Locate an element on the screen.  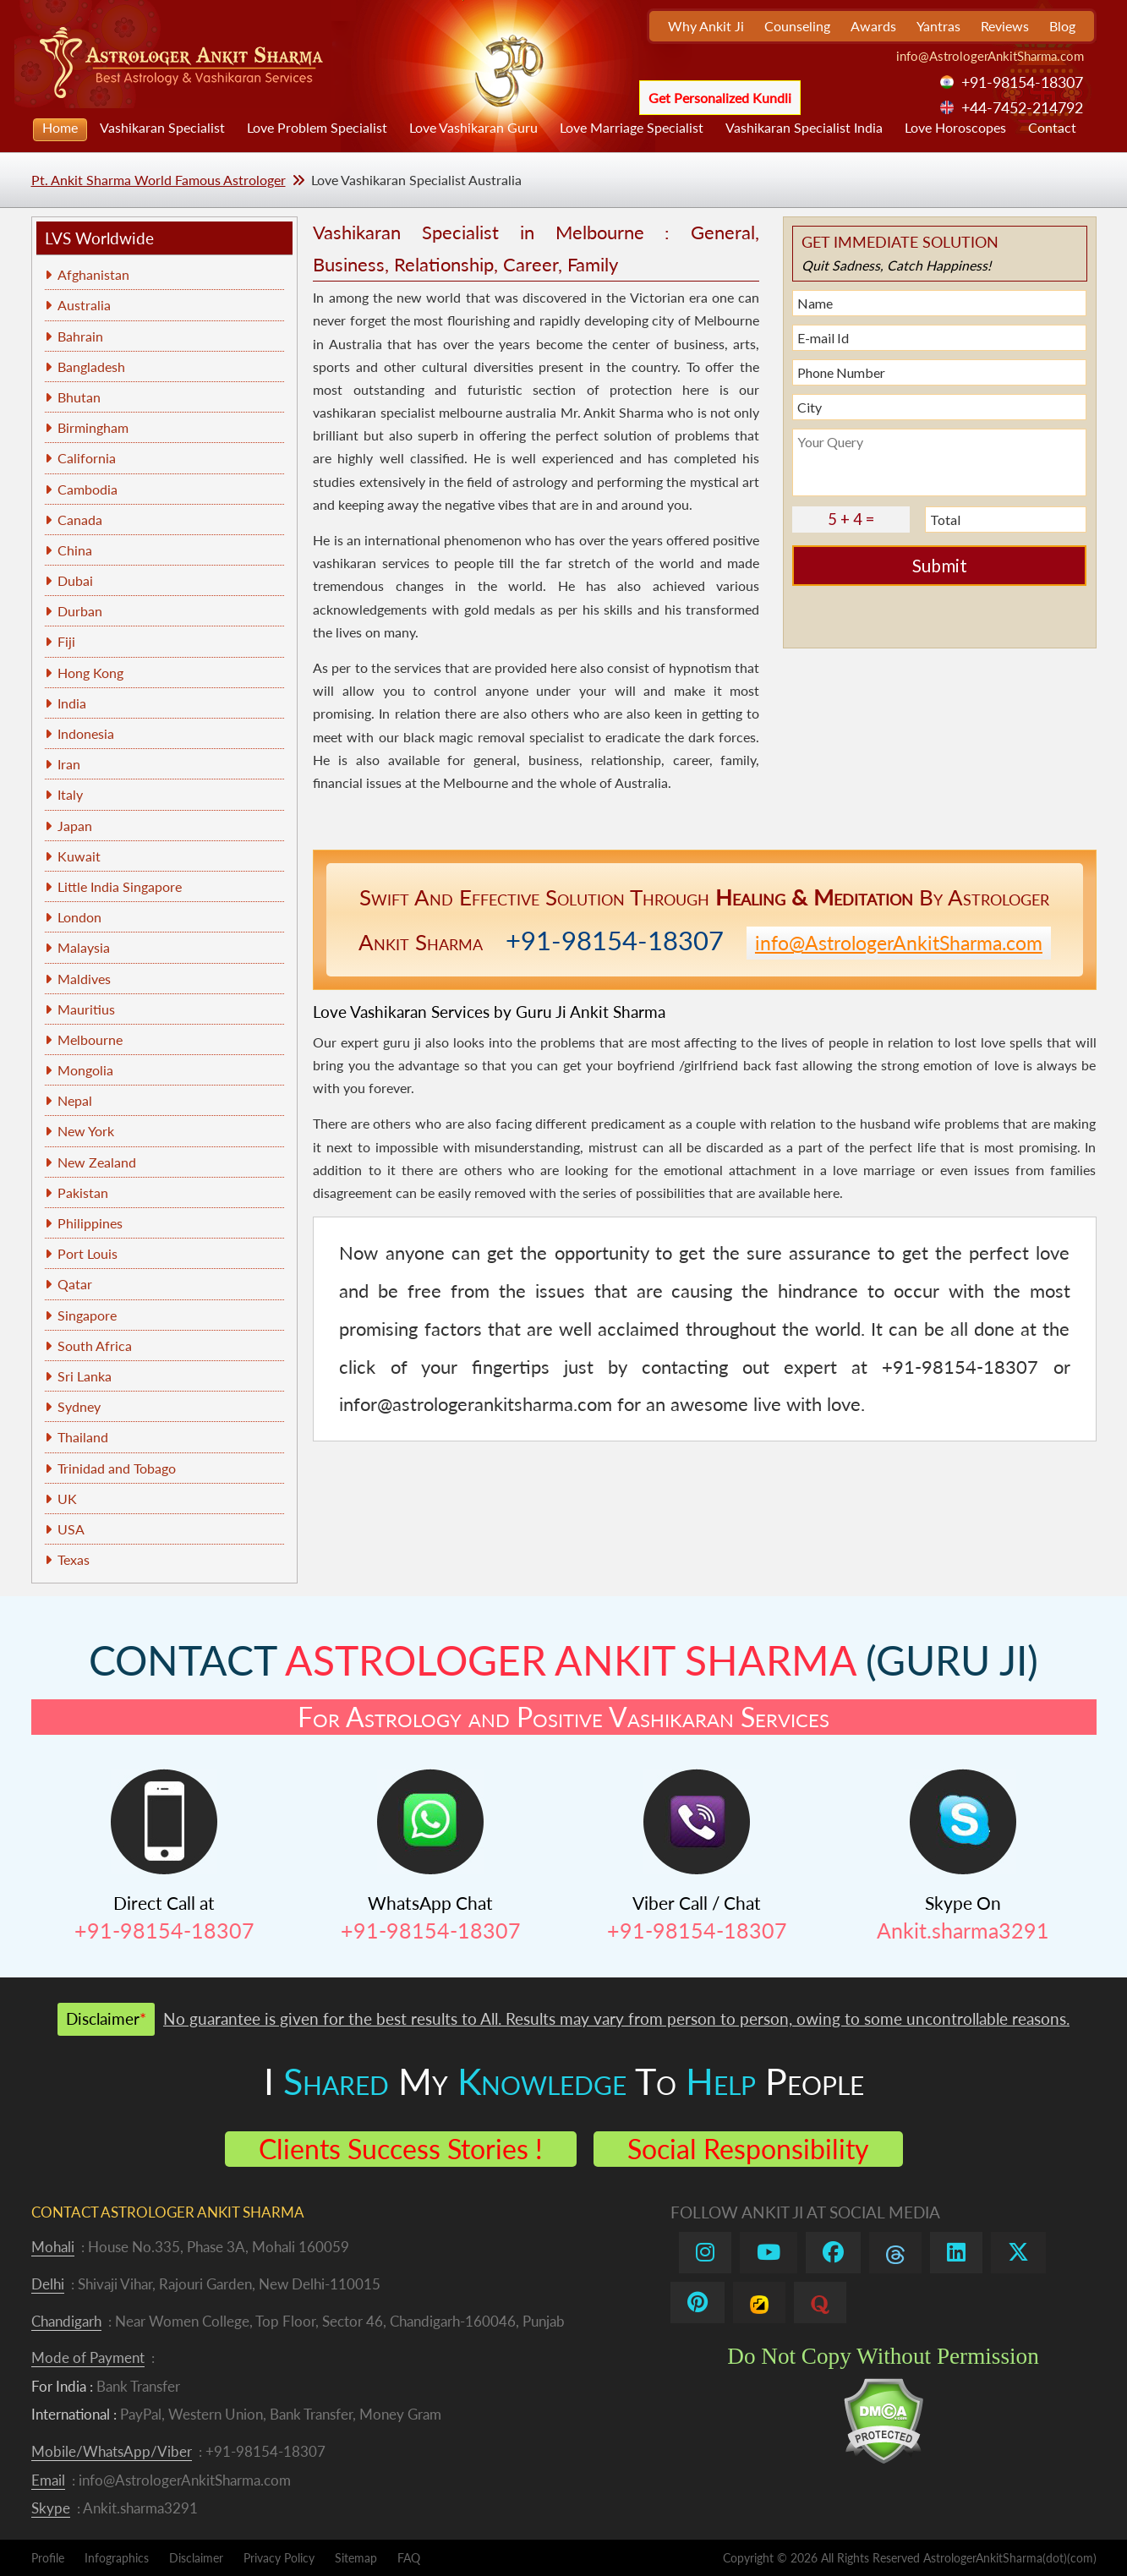
Philippines is located at coordinates (90, 1223).